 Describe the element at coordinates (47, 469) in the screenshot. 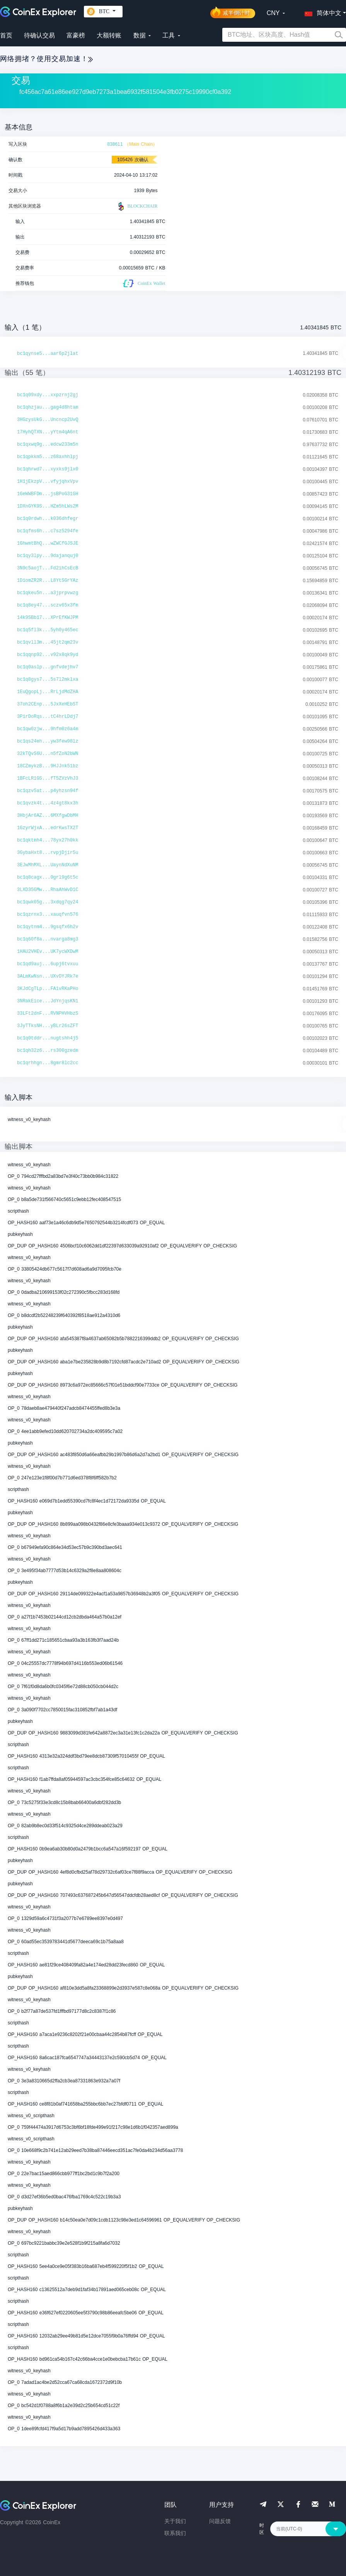

I see `bc1qhrwd7...xyxks9jlx0` at that location.